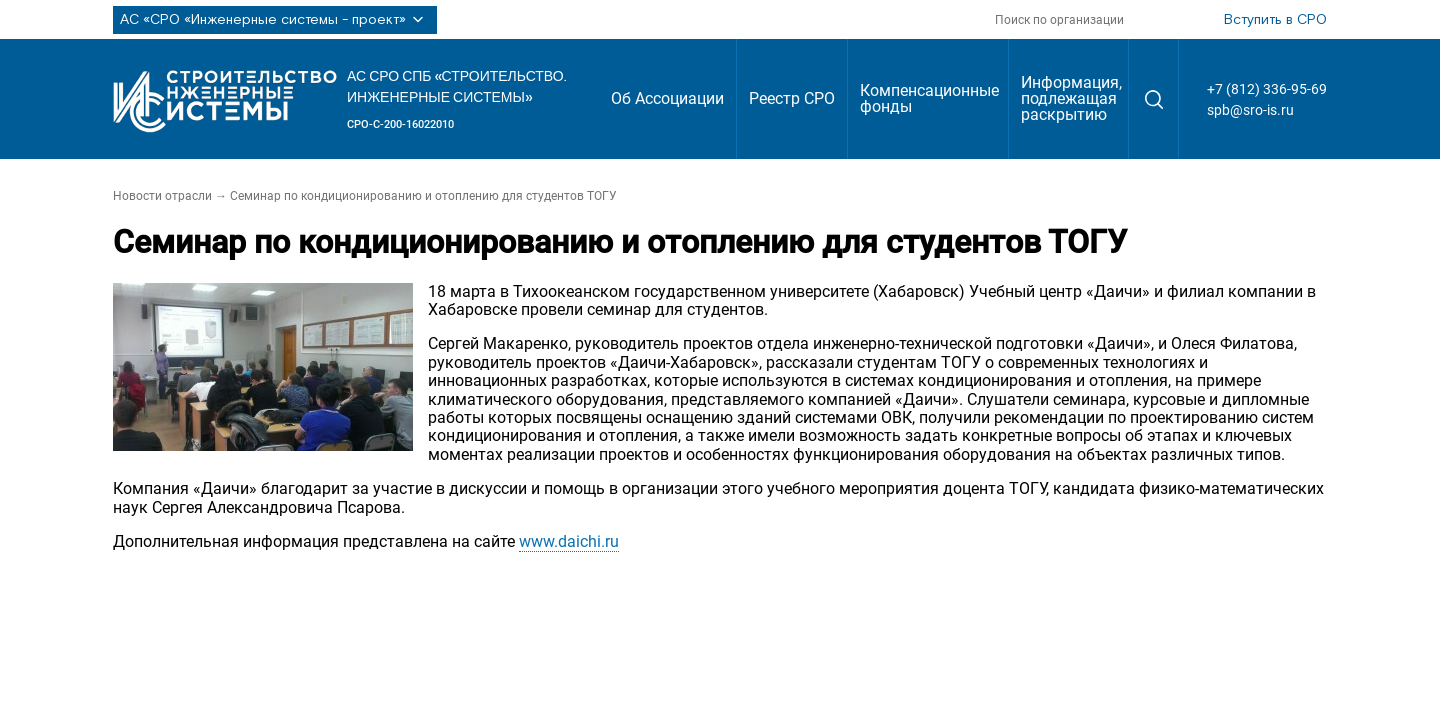  I want to click on Об Ассоциации, so click(667, 98).